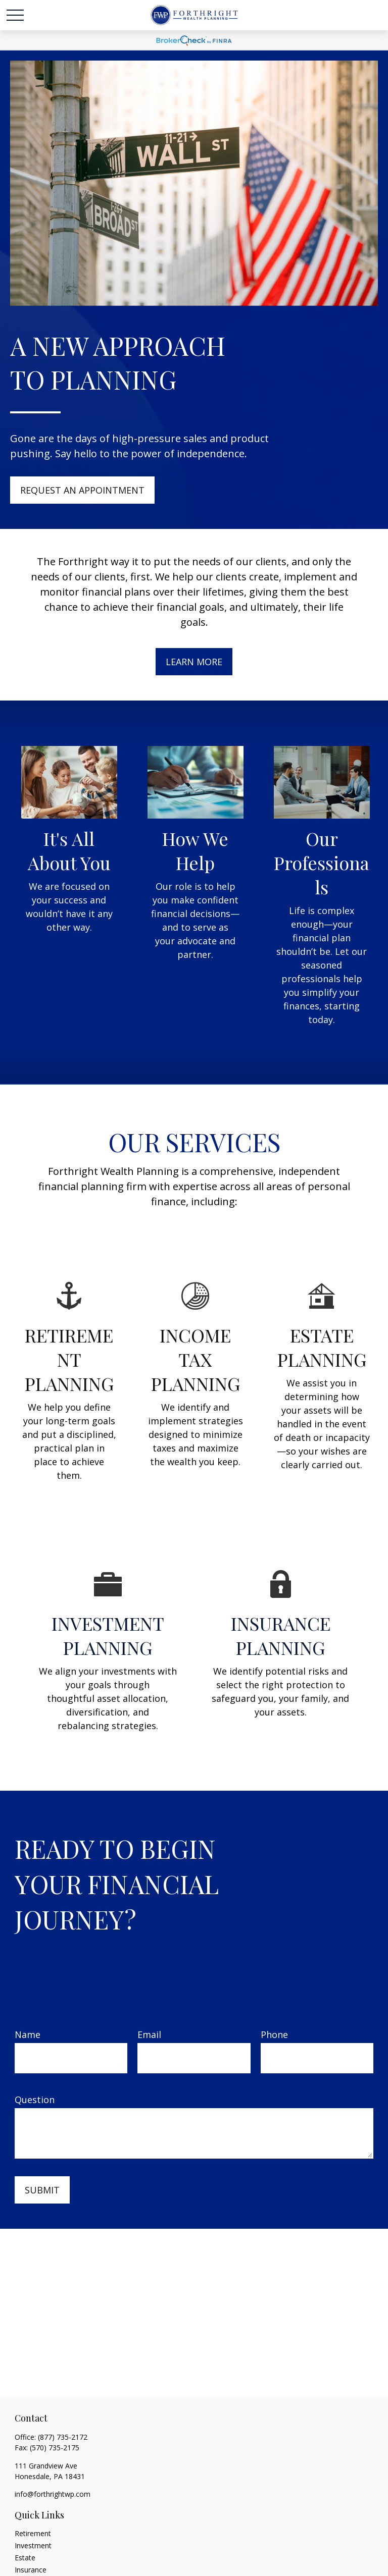 Image resolution: width=388 pixels, height=2576 pixels. Describe the element at coordinates (30, 2569) in the screenshot. I see `Insurance` at that location.